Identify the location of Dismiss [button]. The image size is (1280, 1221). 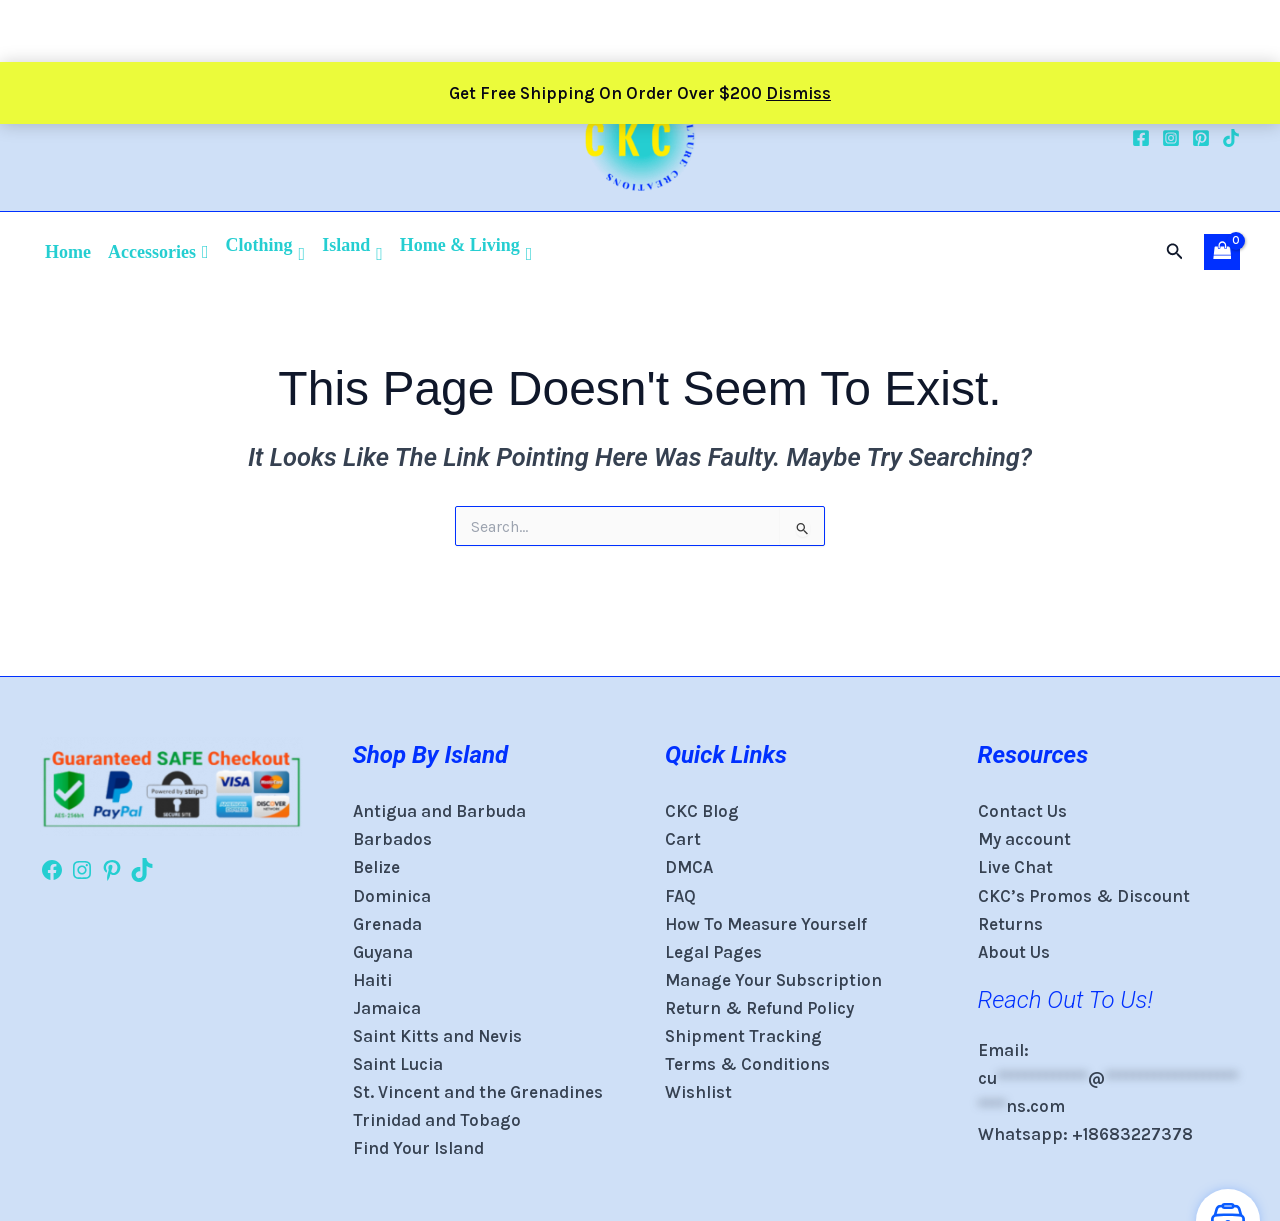
(798, 31).